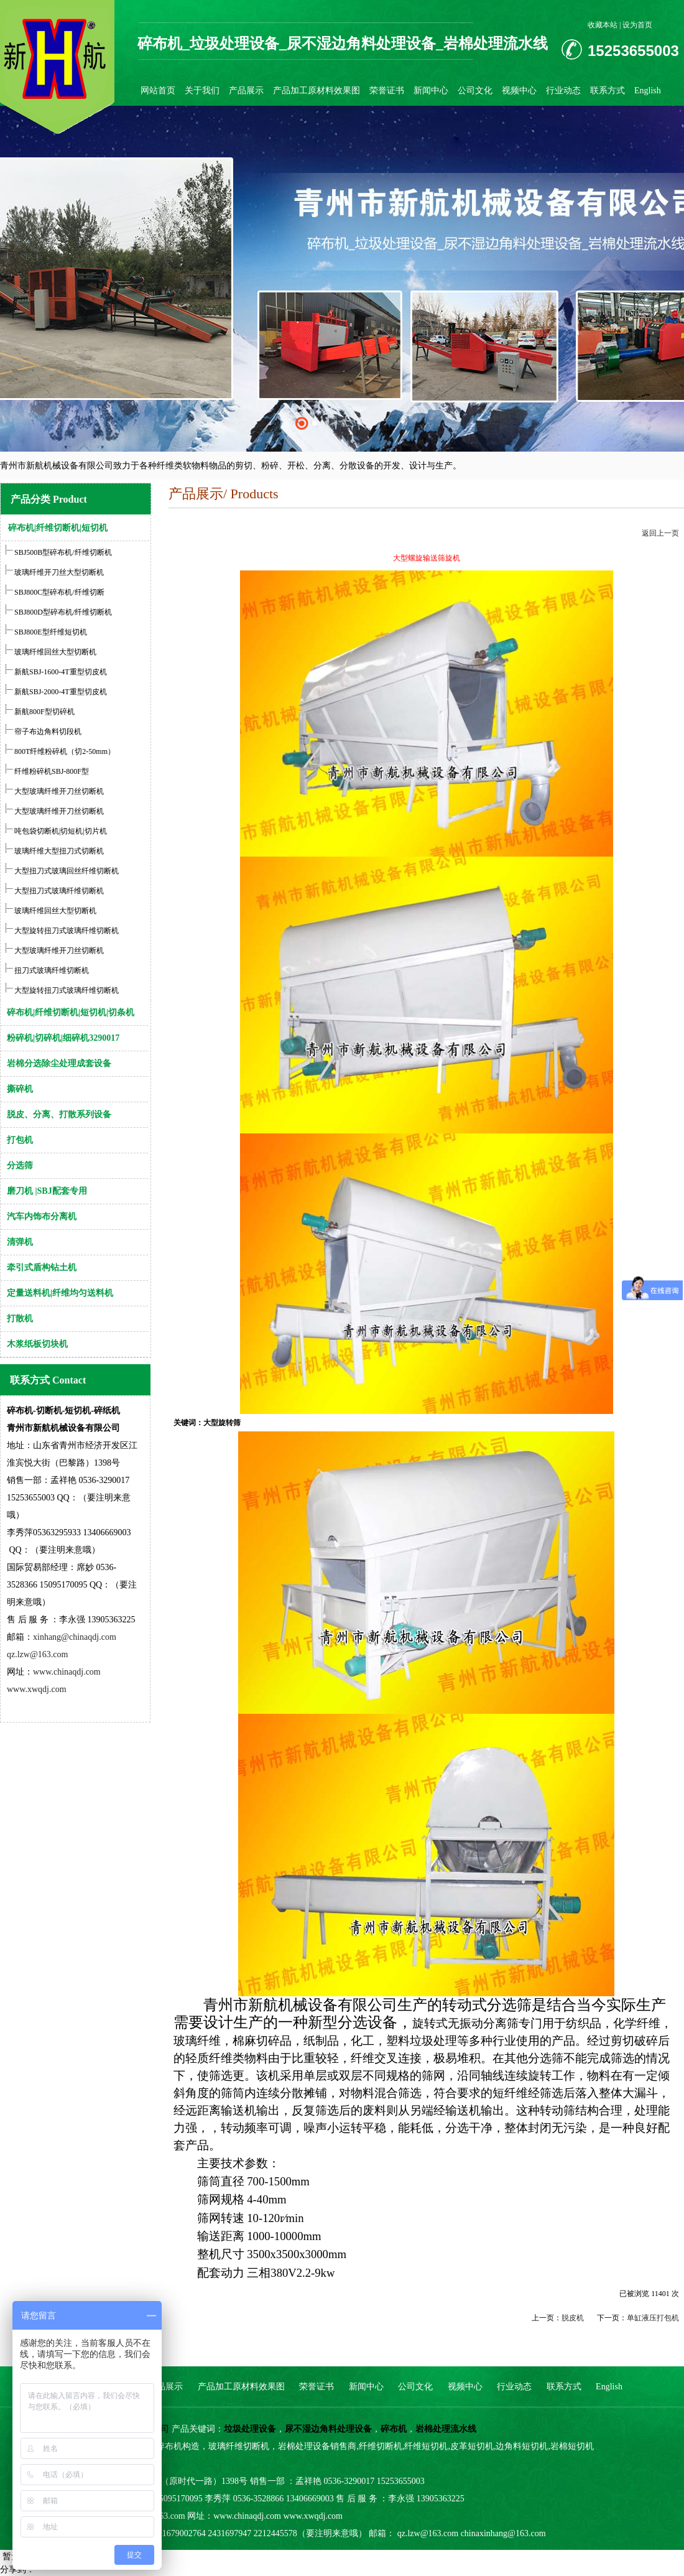 The height and width of the screenshot is (2576, 684). I want to click on 视频中心, so click(519, 90).